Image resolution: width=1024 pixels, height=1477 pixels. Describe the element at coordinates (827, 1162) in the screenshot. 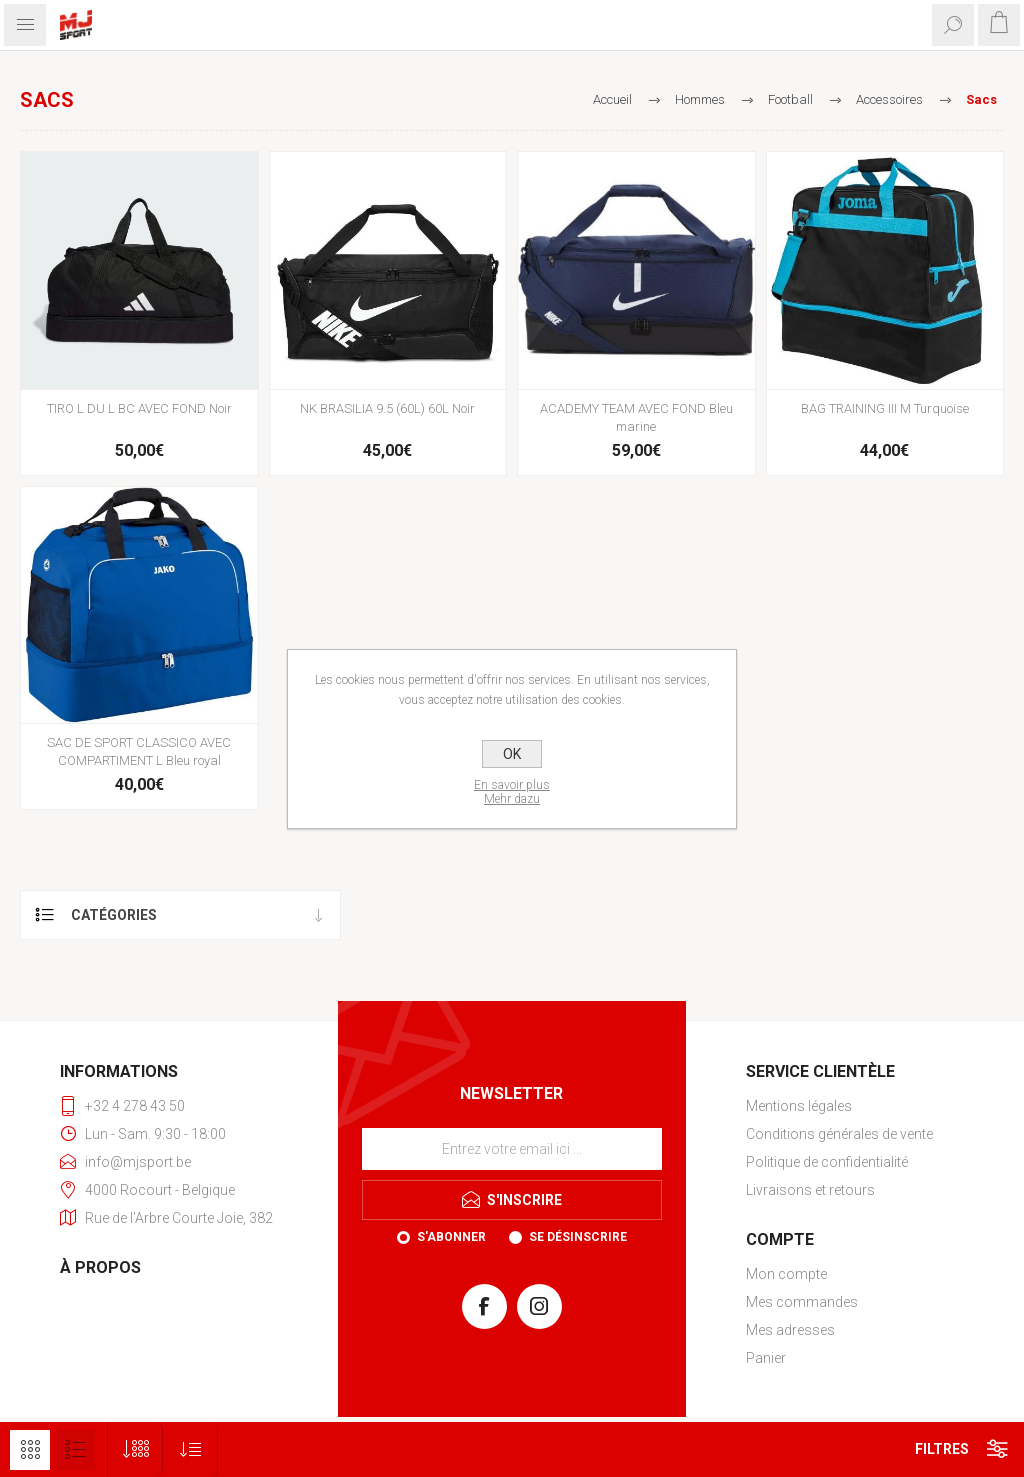

I see `Politique de confidentialité` at that location.